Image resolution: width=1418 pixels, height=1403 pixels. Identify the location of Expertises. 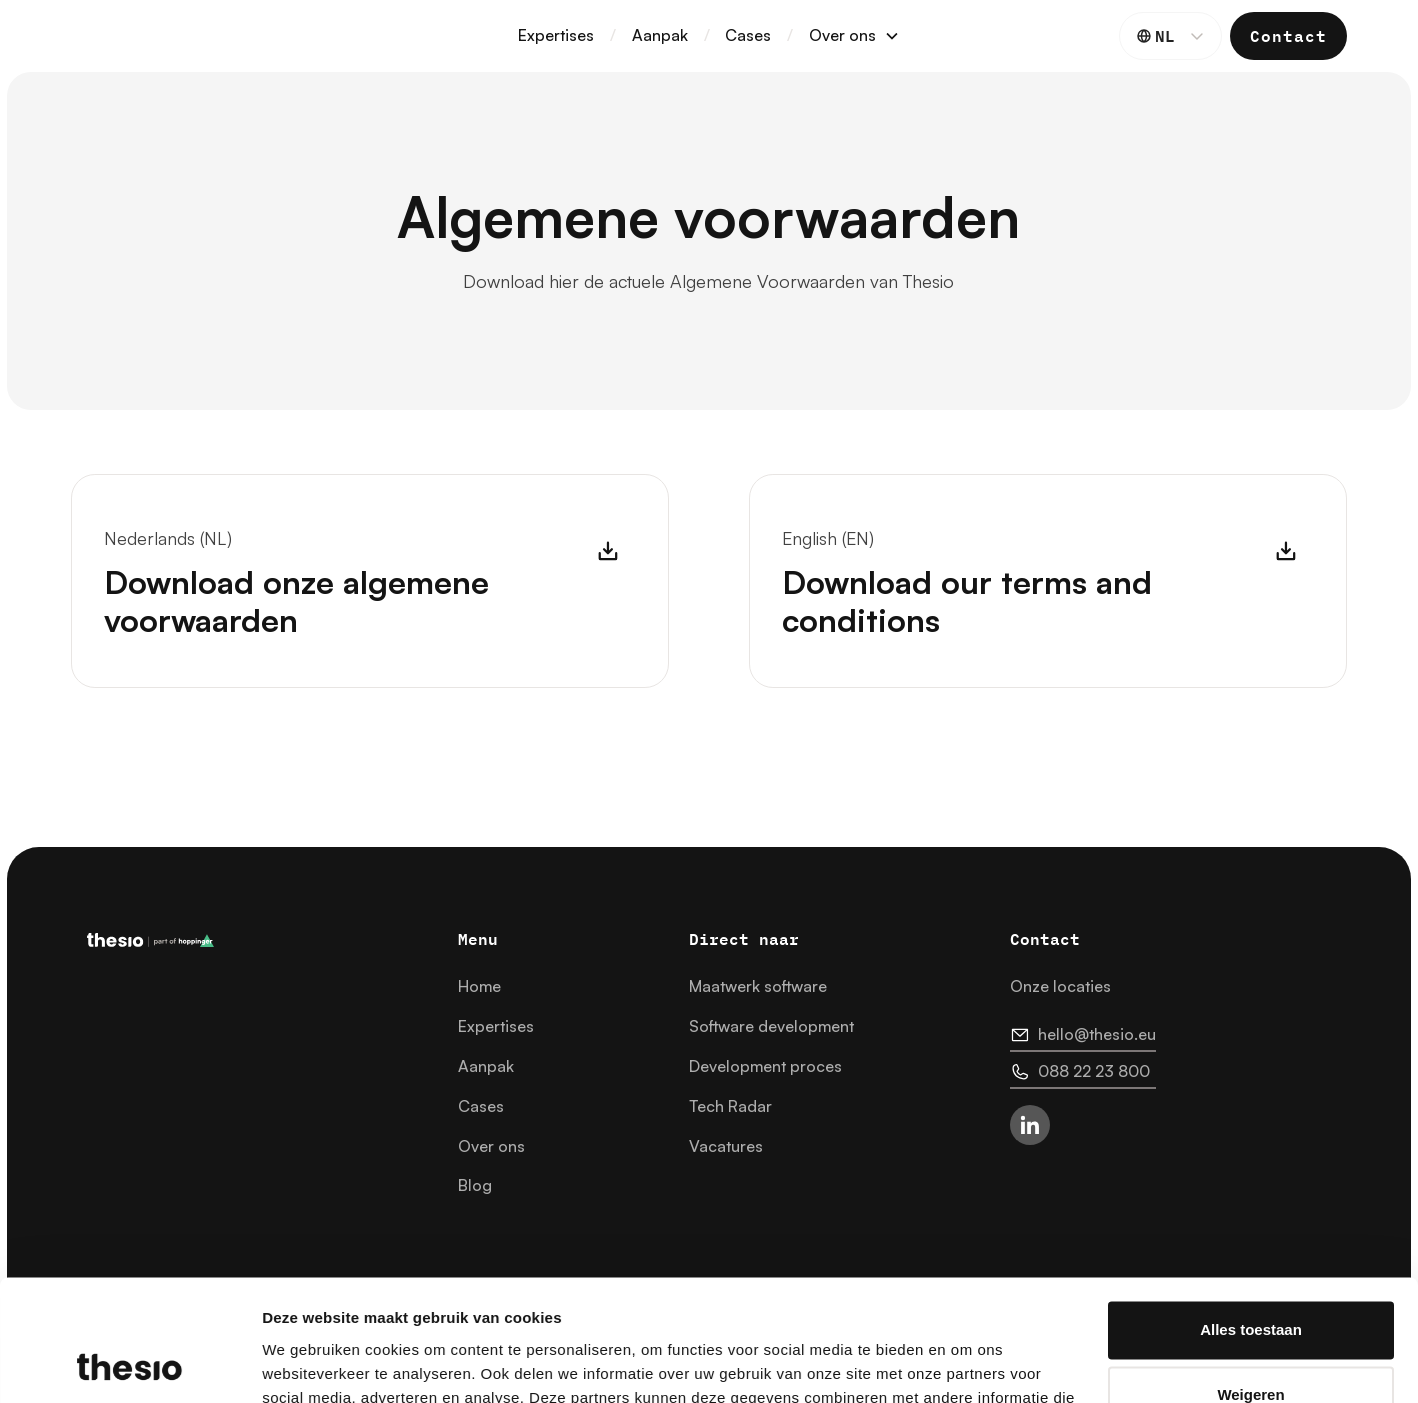
(556, 35).